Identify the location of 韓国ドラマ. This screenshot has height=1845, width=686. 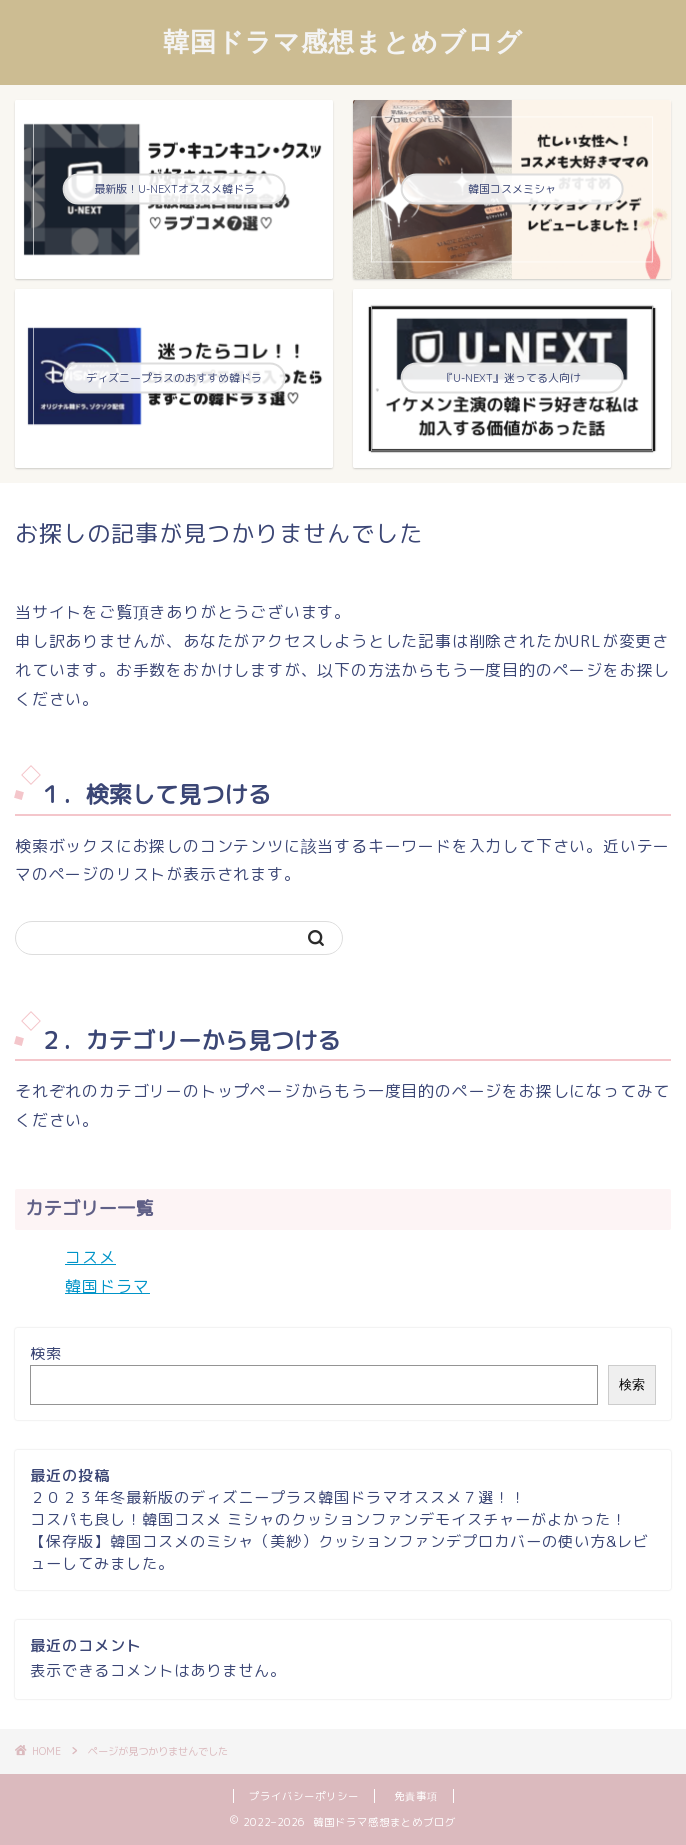
(107, 1286).